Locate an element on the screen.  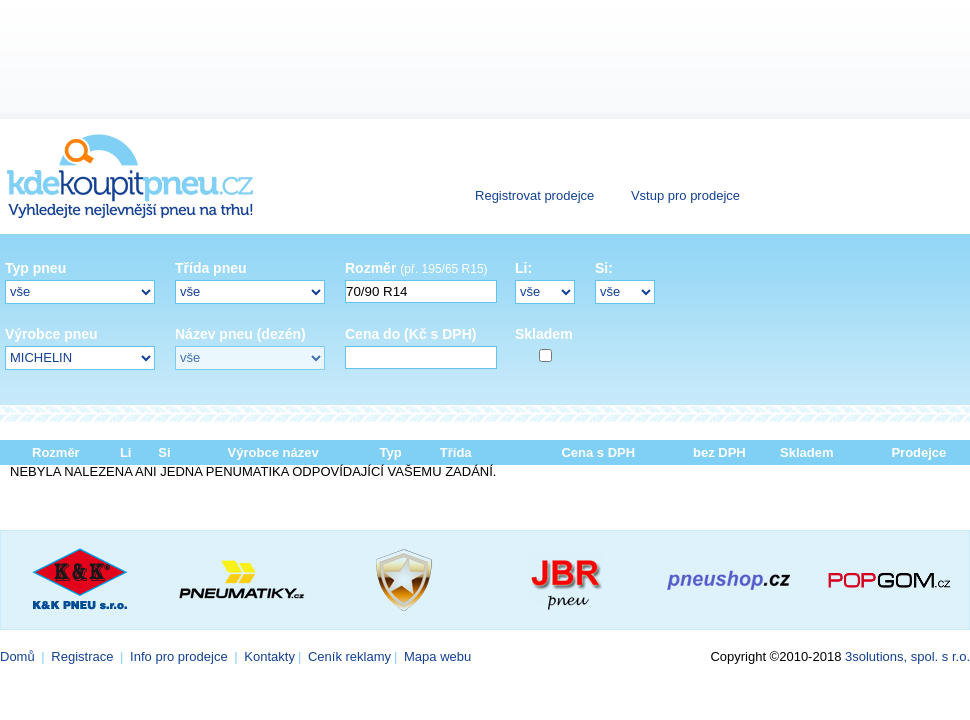
Registrace is located at coordinates (82, 656).